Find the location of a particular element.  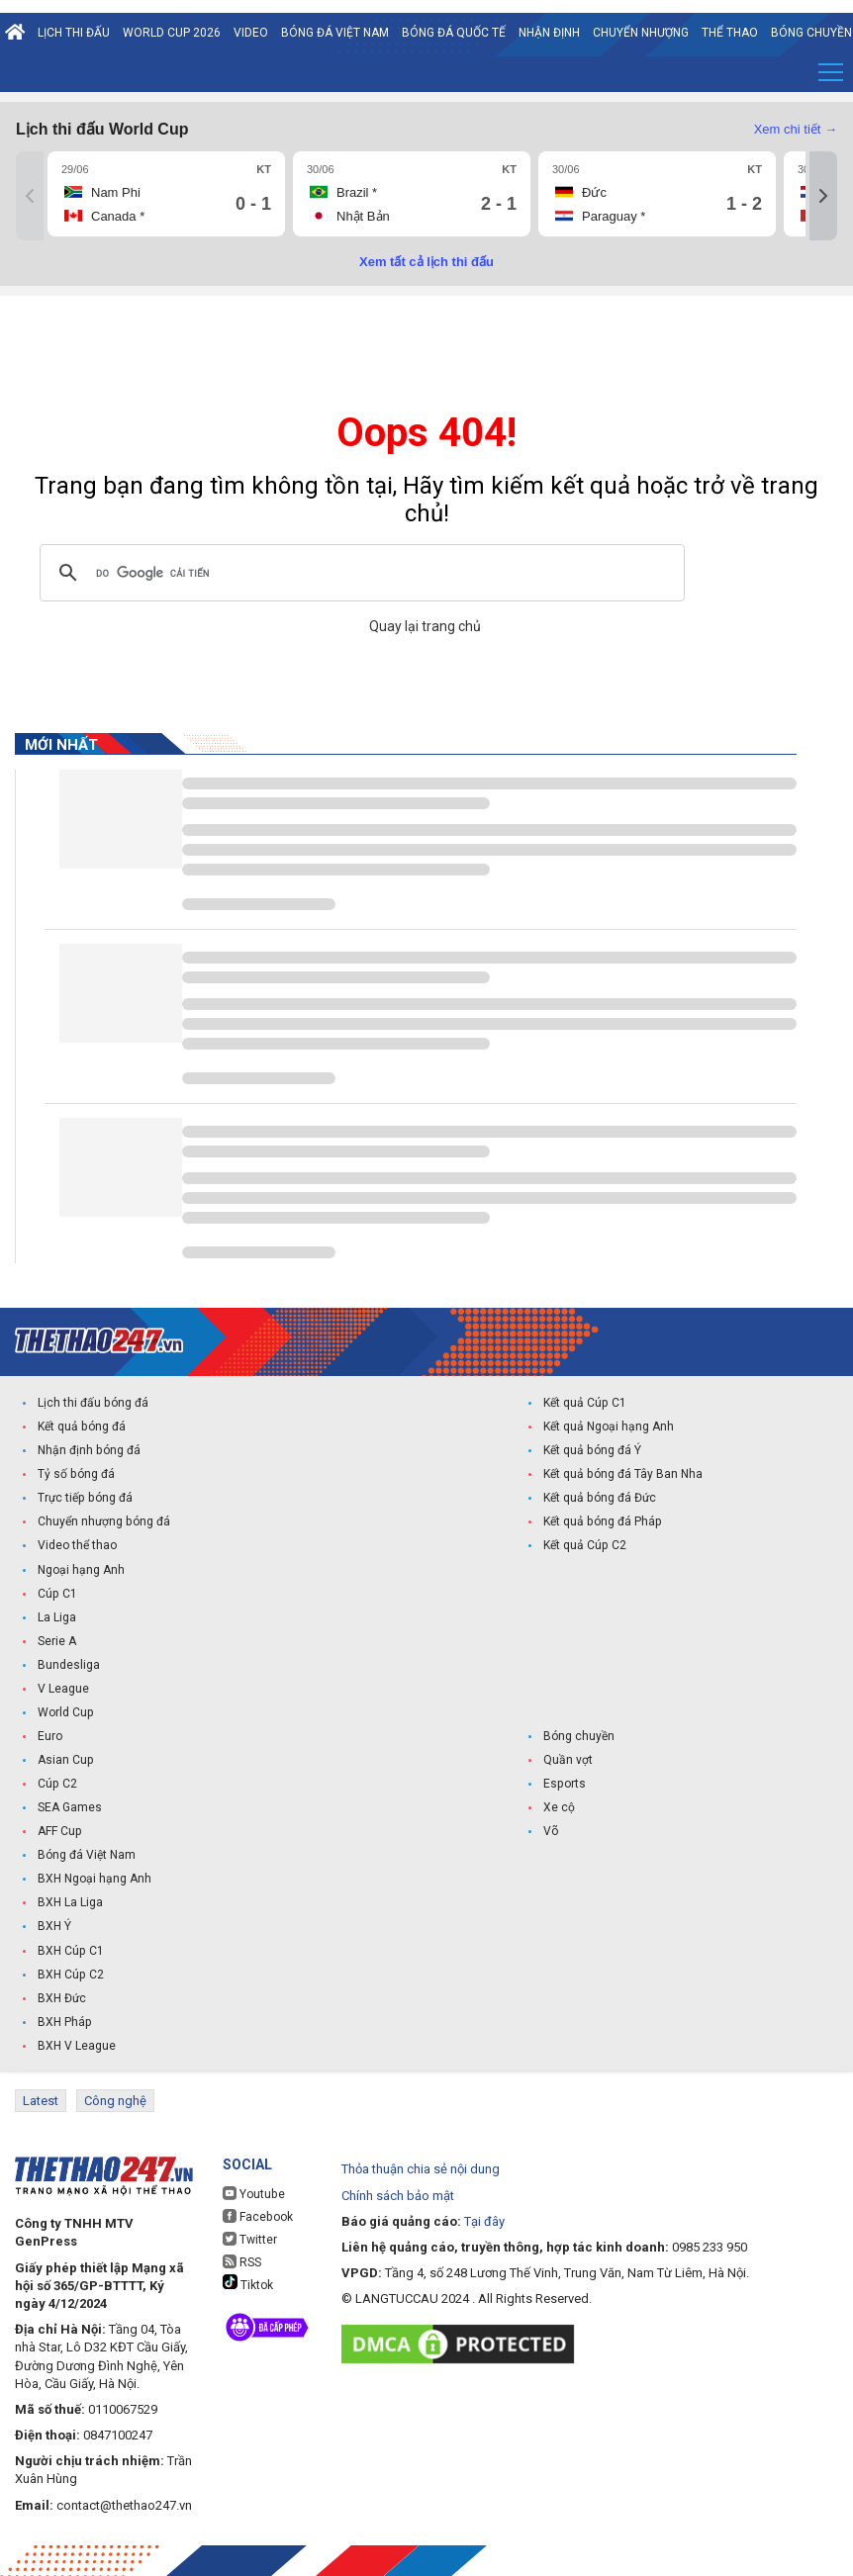

[Tiếp] is located at coordinates (823, 195).